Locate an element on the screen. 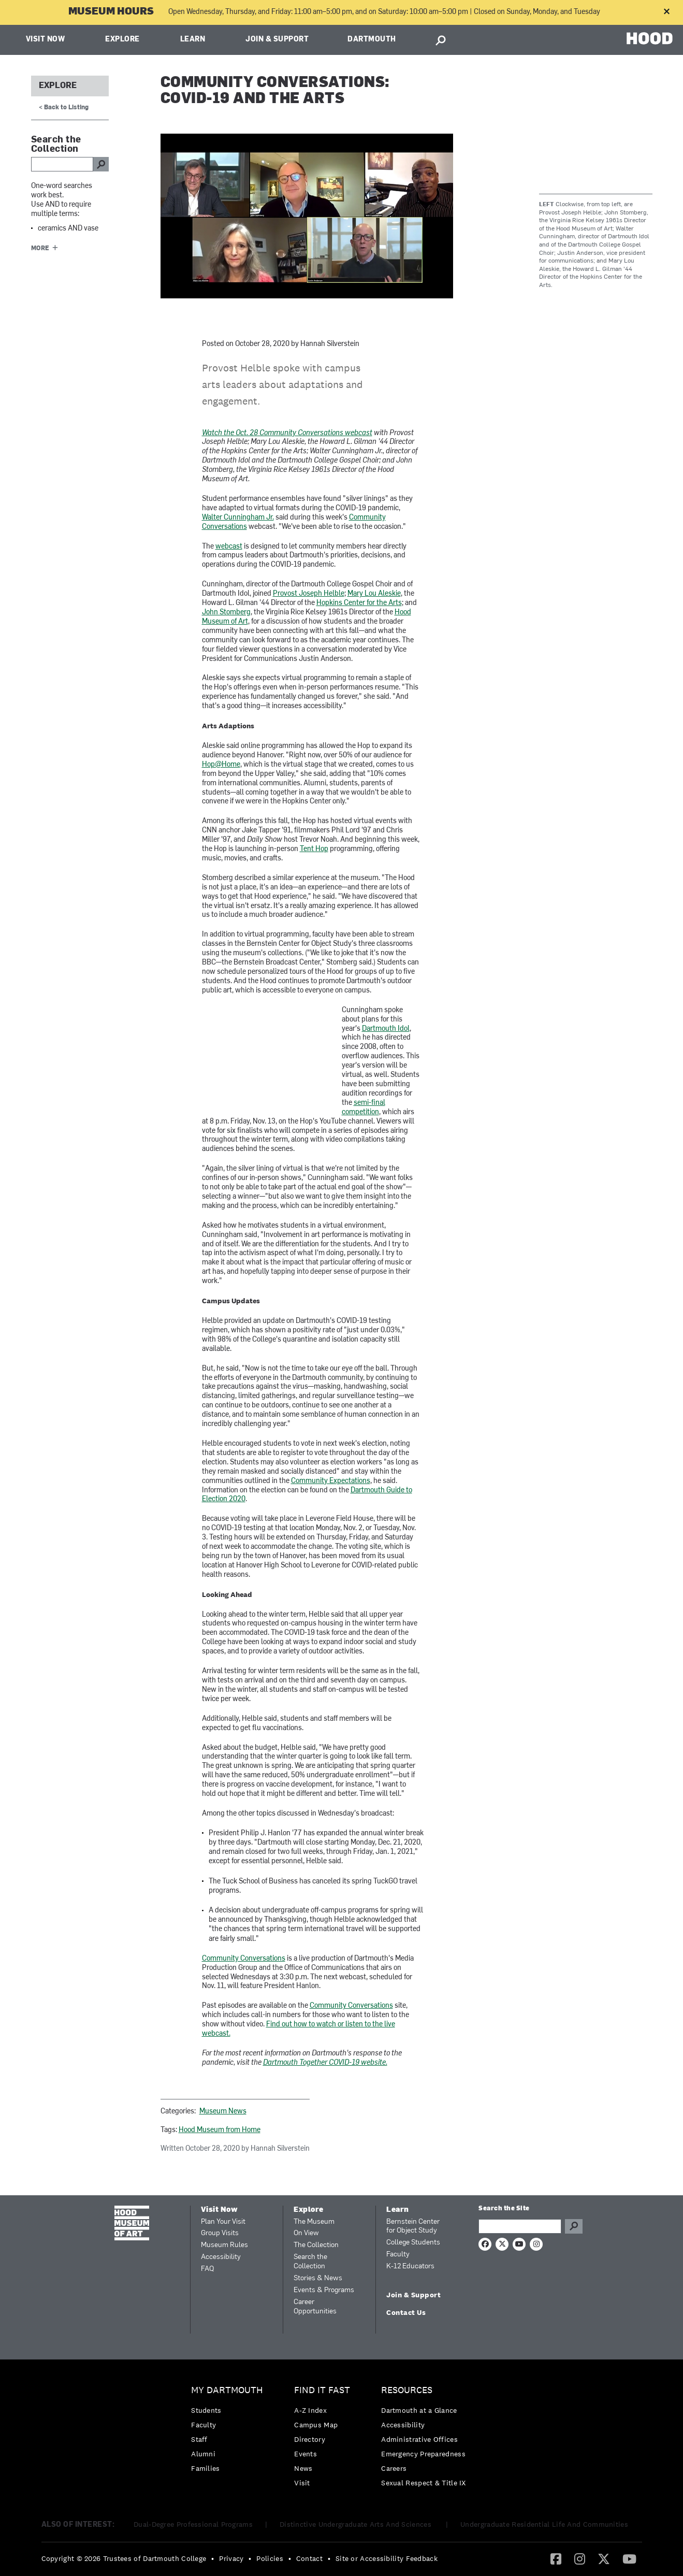 The image size is (683, 2576). Hop@Home is located at coordinates (221, 765).